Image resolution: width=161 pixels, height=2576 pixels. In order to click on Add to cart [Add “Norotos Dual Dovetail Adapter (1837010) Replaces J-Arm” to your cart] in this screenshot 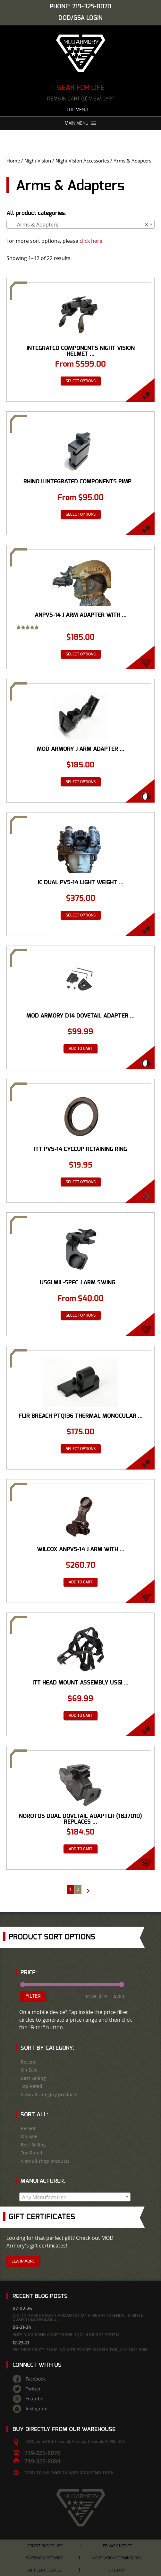, I will do `click(80, 1849)`.